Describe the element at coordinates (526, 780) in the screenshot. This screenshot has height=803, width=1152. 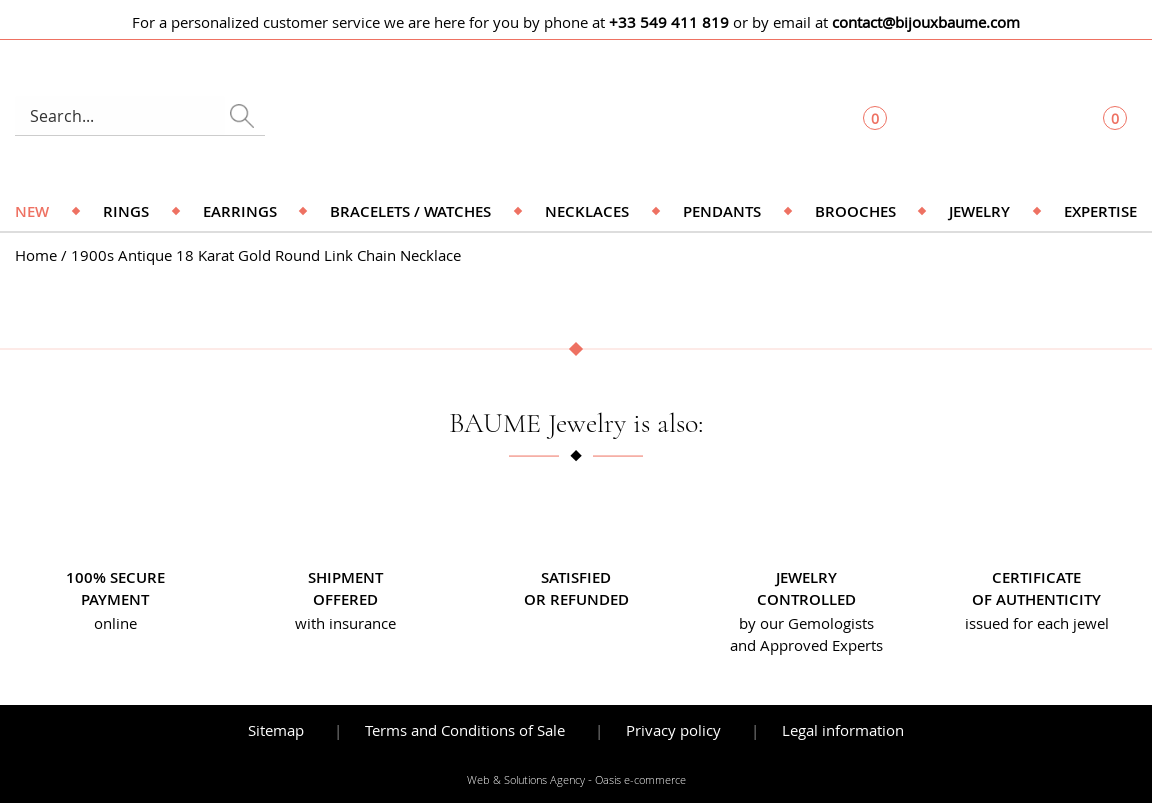
I see `Web & Solutions Agency` at that location.